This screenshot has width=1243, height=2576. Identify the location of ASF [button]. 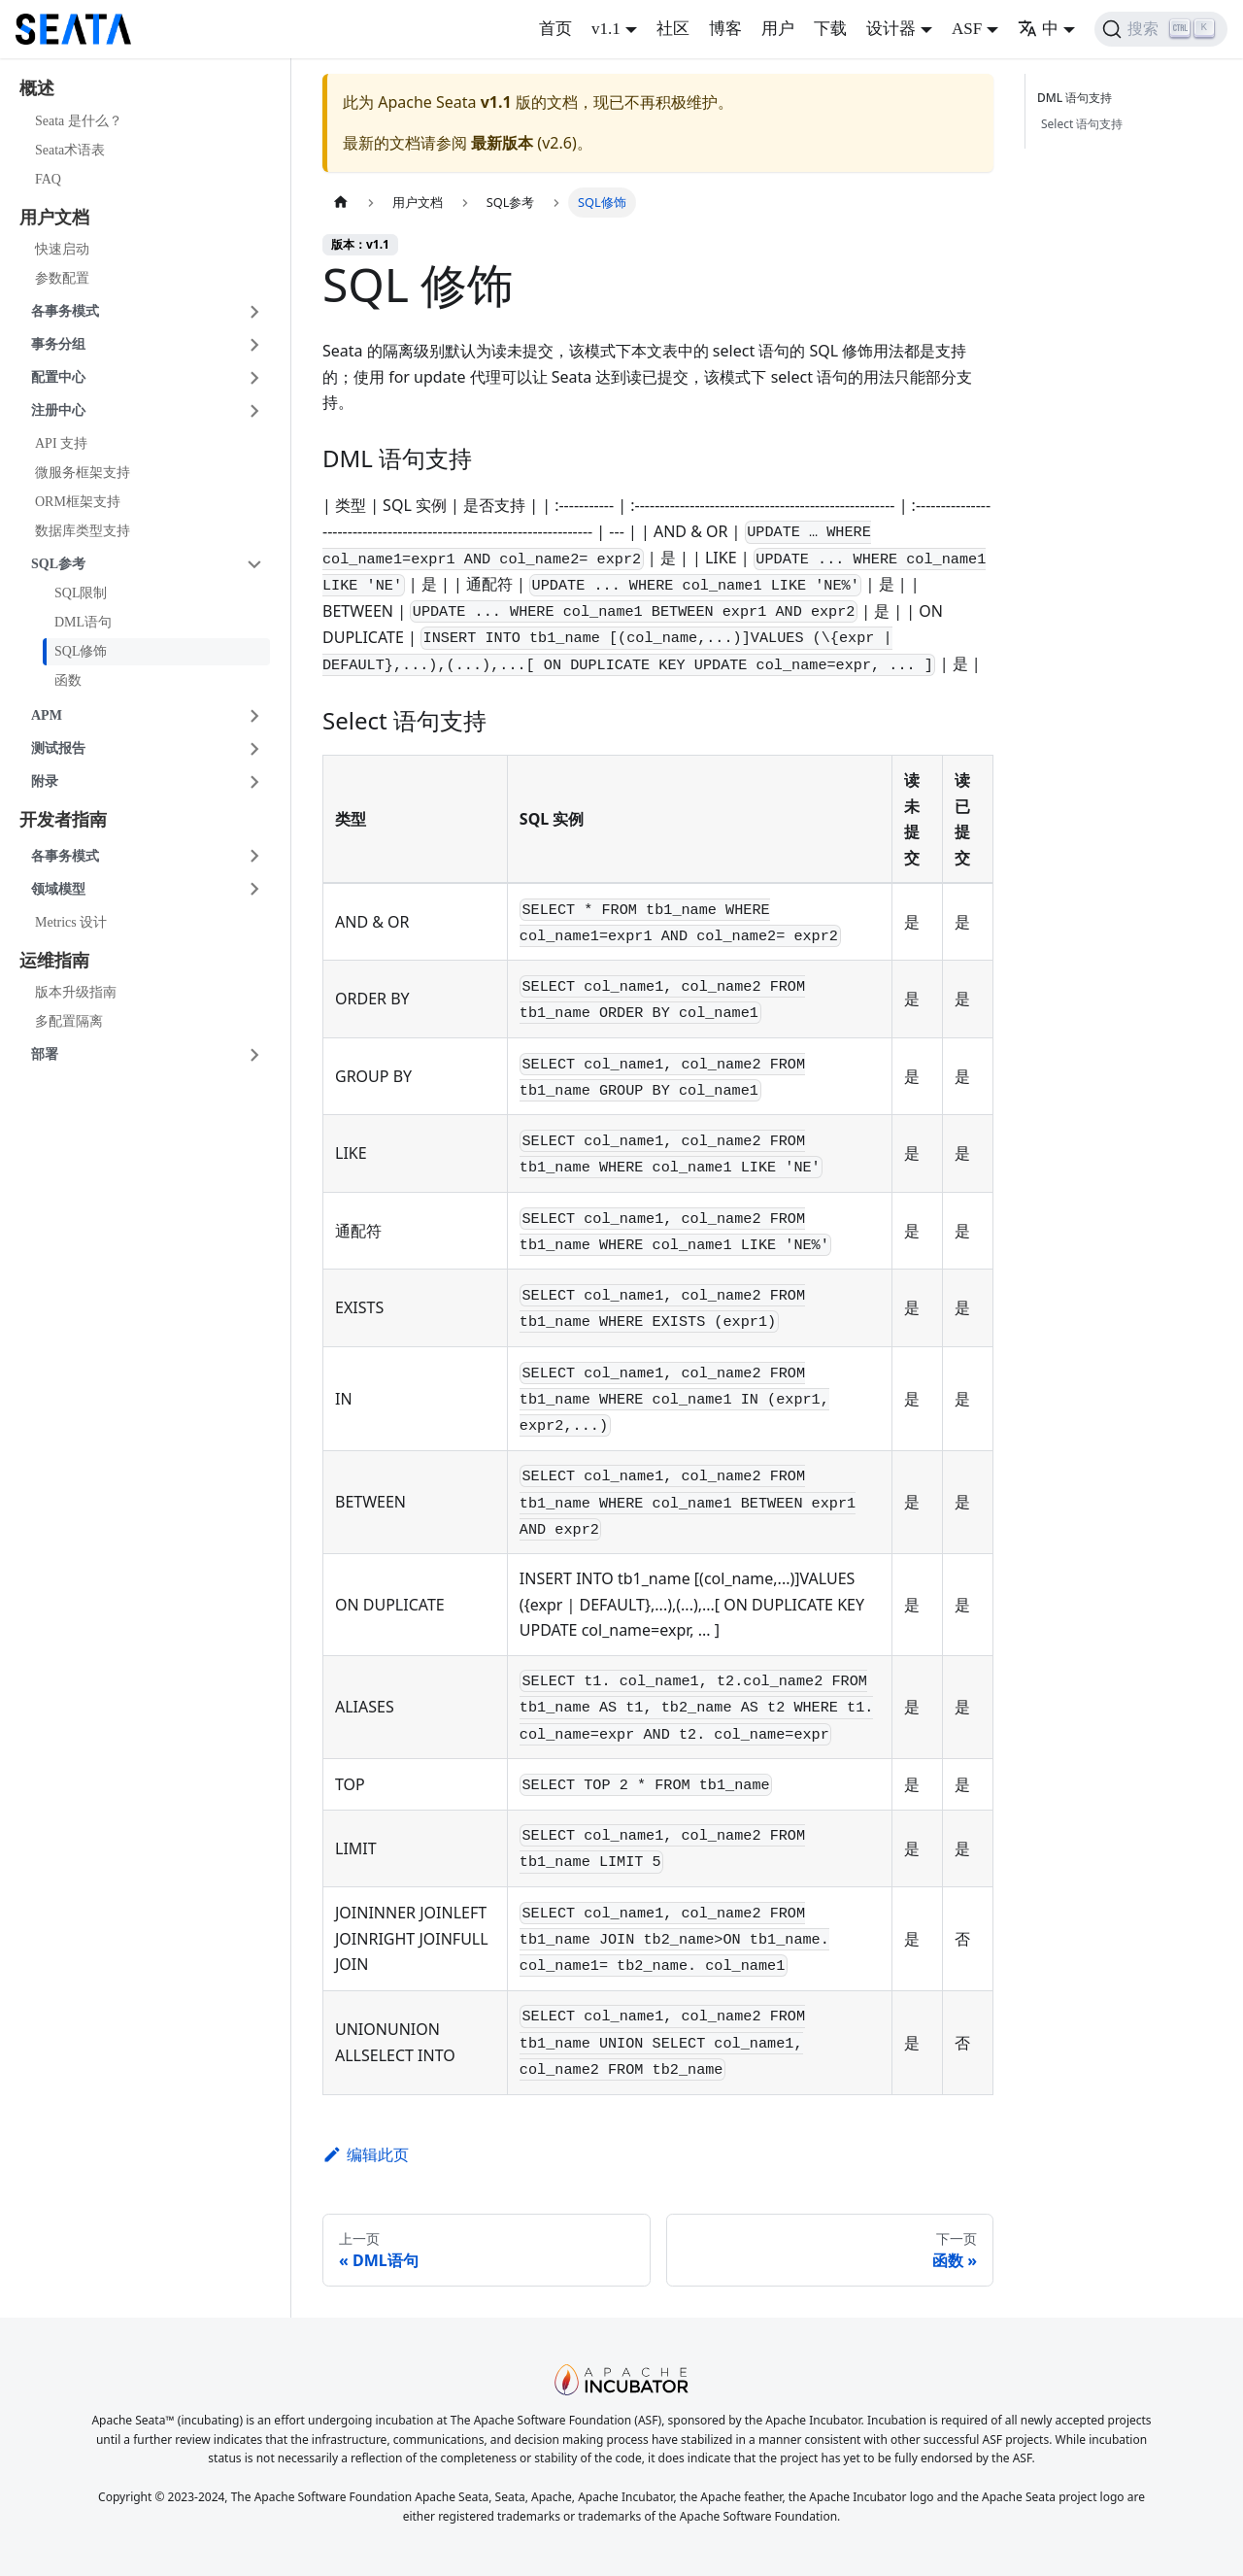
(967, 28).